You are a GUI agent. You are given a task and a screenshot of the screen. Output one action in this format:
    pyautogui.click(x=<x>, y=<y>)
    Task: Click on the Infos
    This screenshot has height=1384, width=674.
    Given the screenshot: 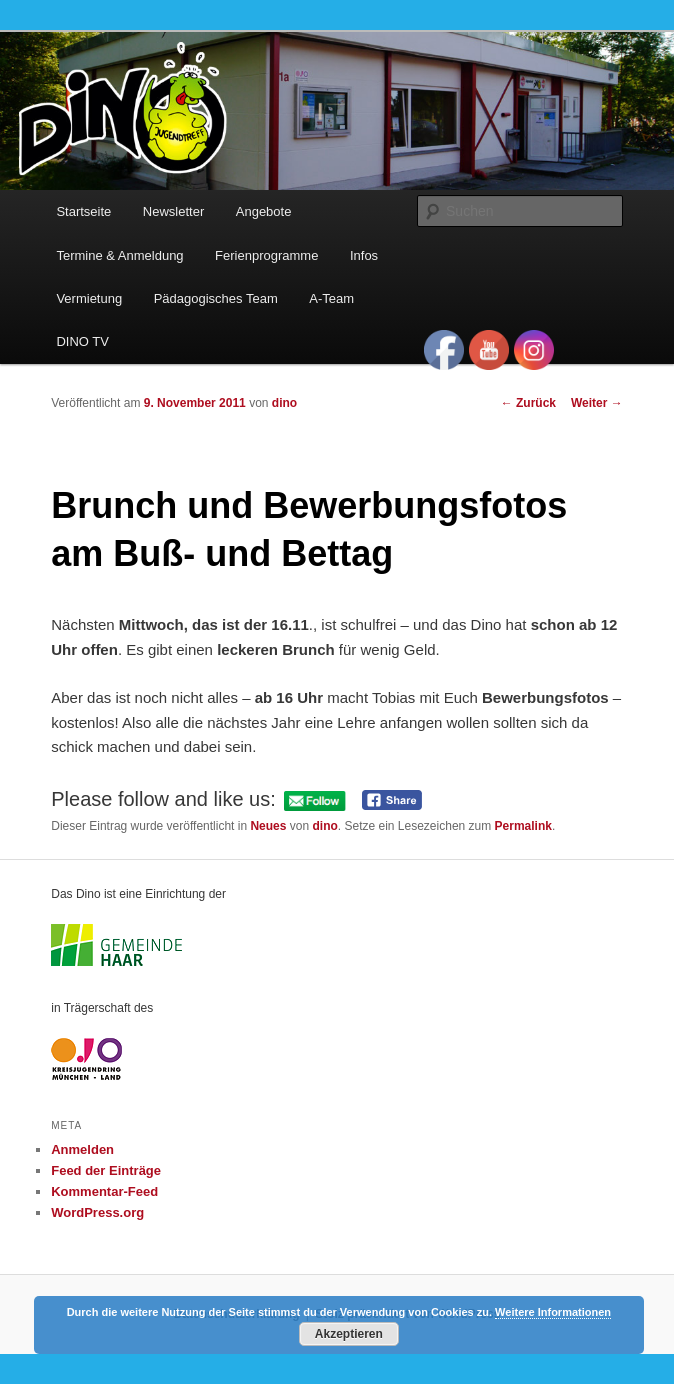 What is the action you would take?
    pyautogui.click(x=364, y=255)
    